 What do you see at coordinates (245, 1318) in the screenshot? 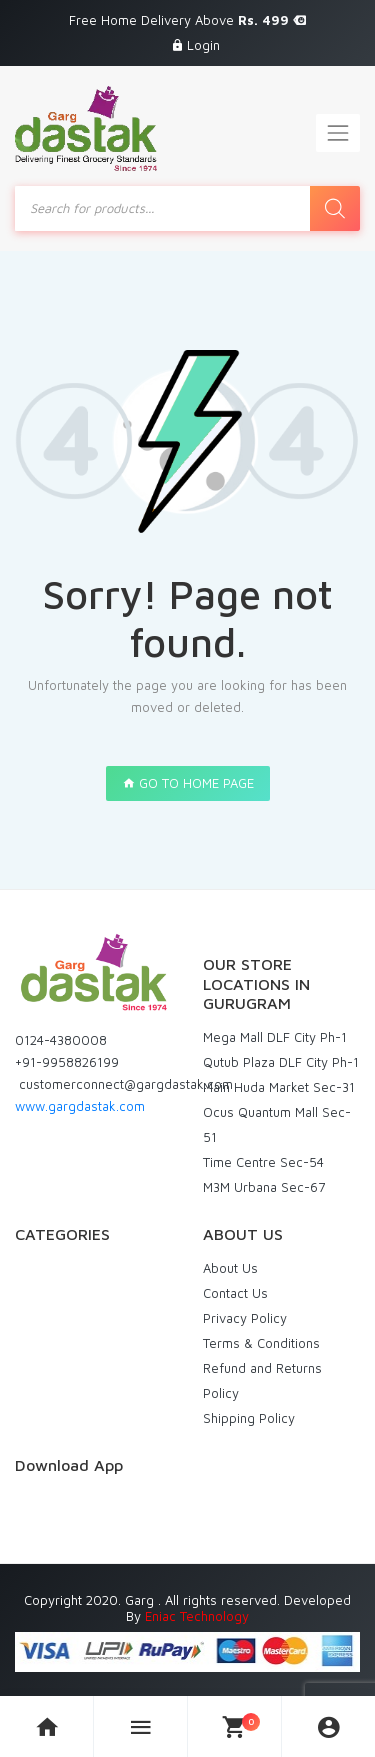
I see `Privacy Policy` at bounding box center [245, 1318].